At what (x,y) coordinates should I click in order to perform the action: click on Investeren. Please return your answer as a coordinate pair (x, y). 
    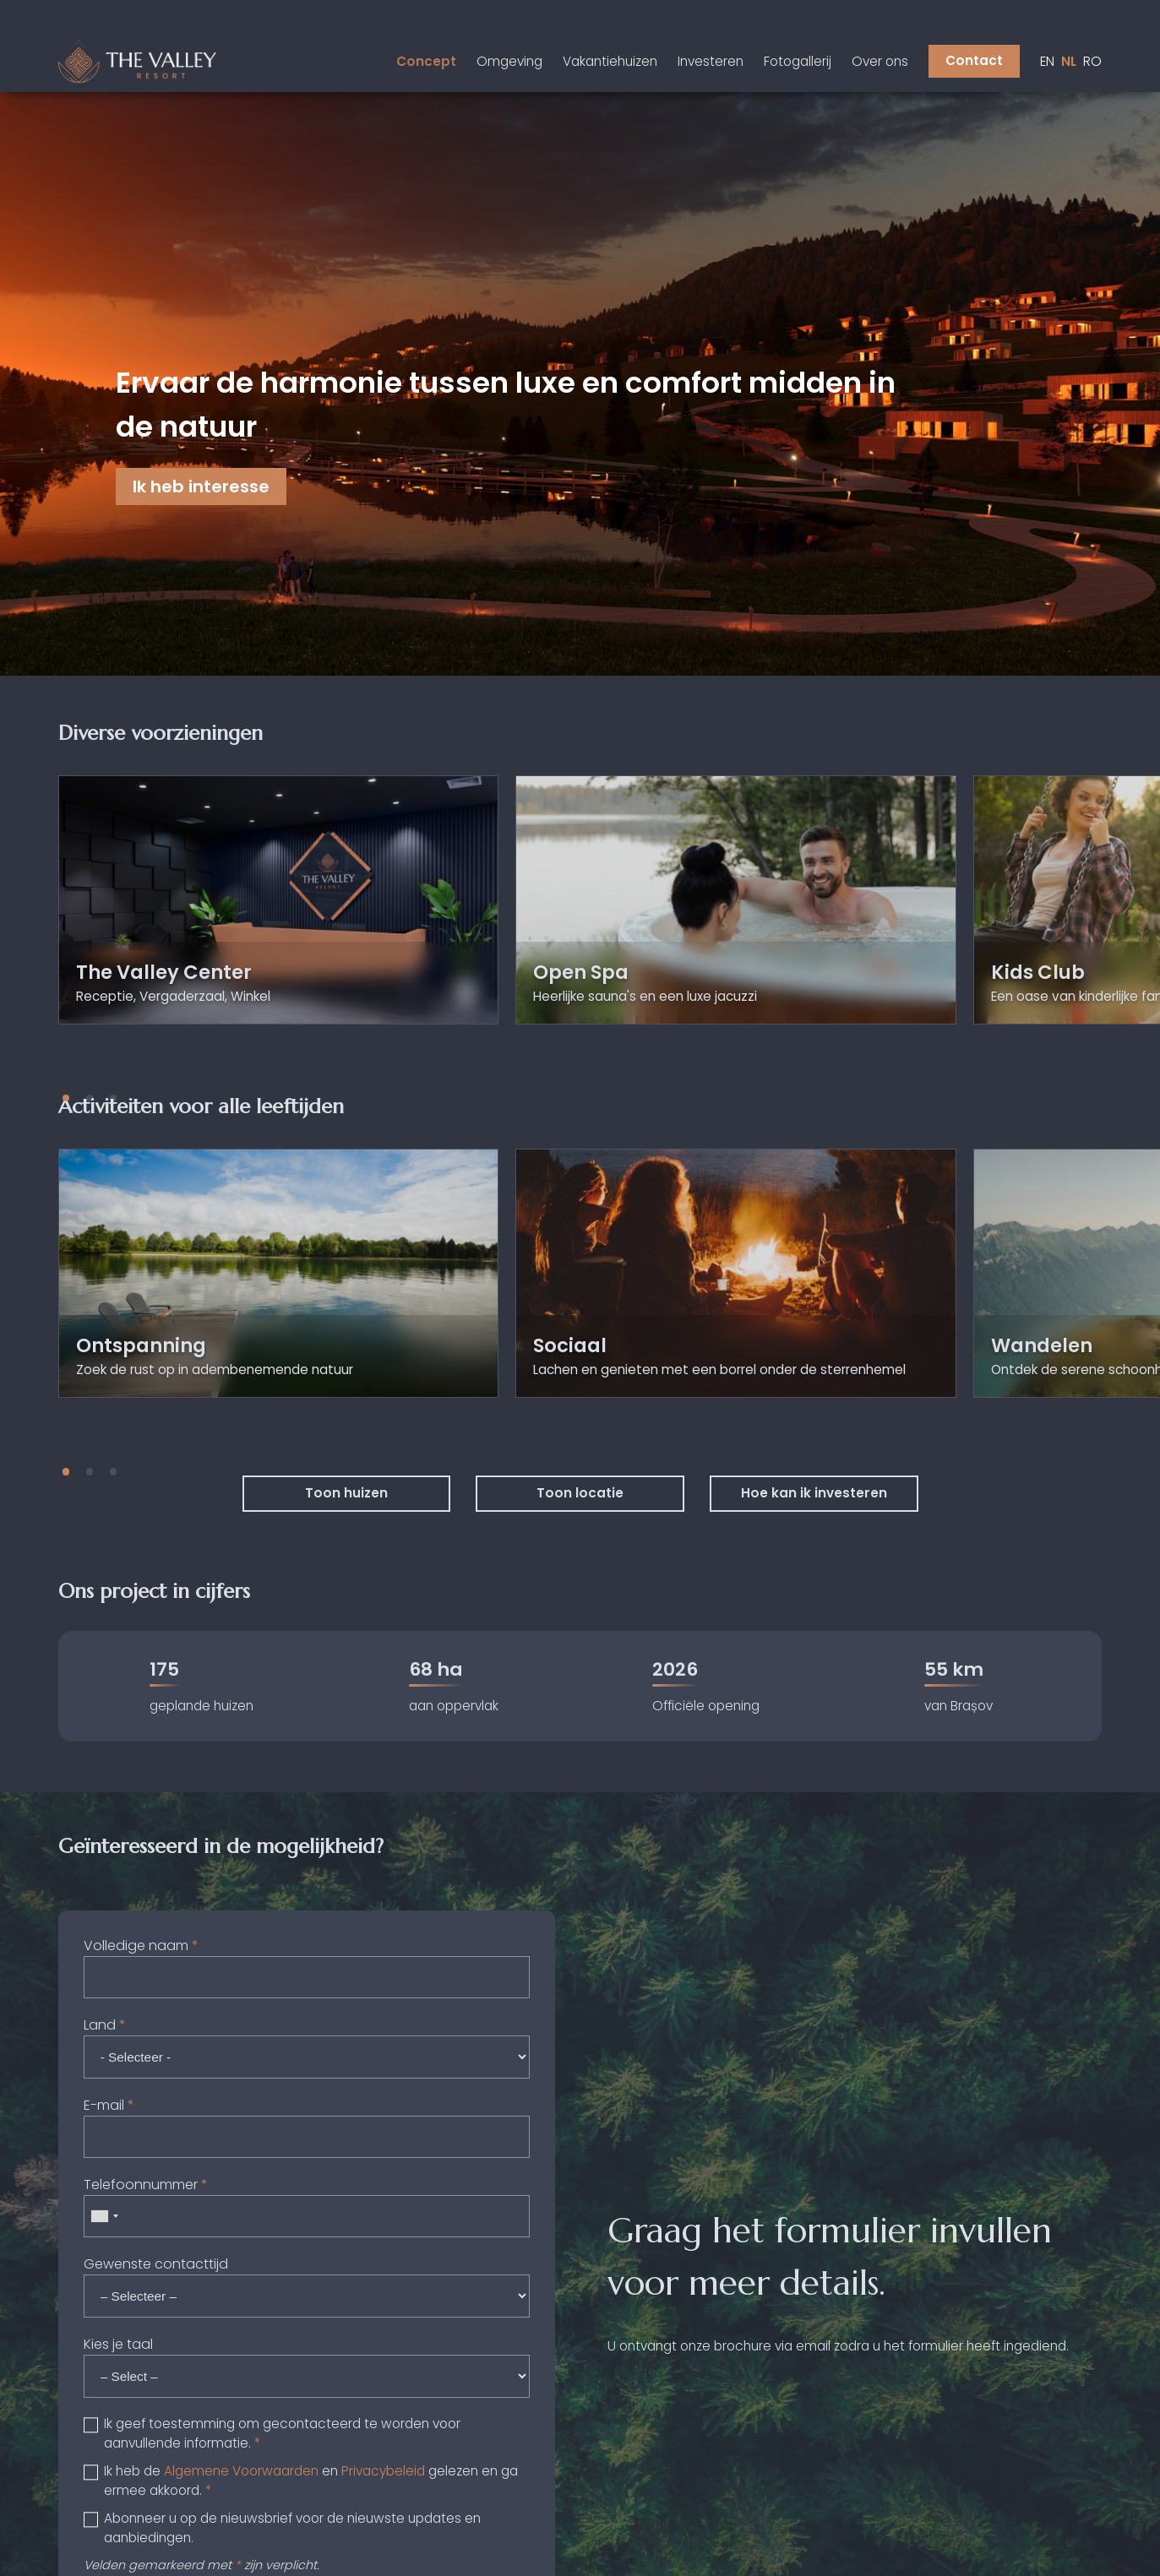
    Looking at the image, I should click on (710, 61).